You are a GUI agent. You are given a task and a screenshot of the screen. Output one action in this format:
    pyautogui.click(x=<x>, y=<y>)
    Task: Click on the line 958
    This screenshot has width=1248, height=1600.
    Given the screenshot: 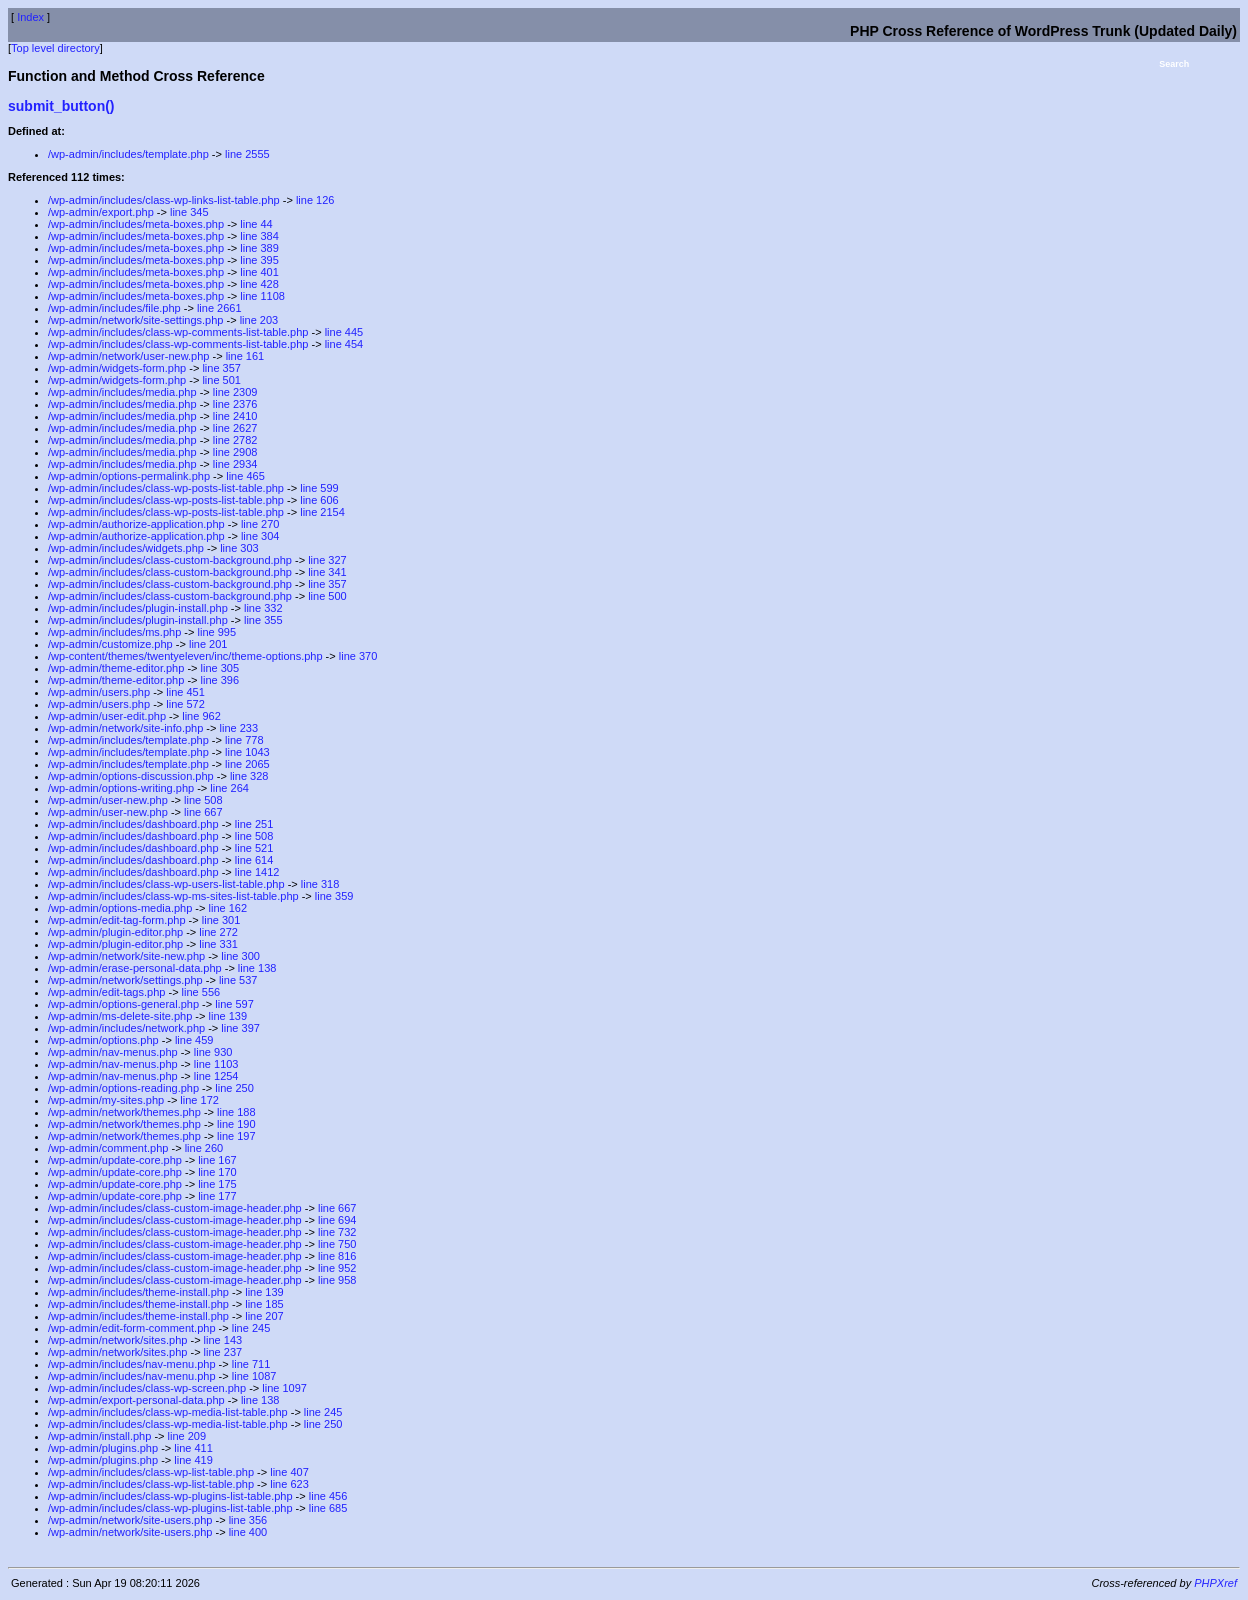 What is the action you would take?
    pyautogui.click(x=337, y=1280)
    